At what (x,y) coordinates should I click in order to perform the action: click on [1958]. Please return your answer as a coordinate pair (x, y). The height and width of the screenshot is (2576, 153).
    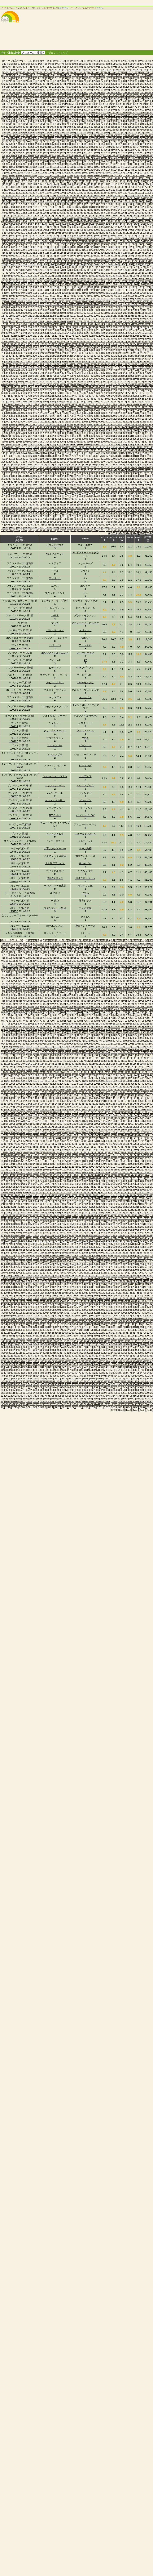
    Looking at the image, I should click on (85, 292).